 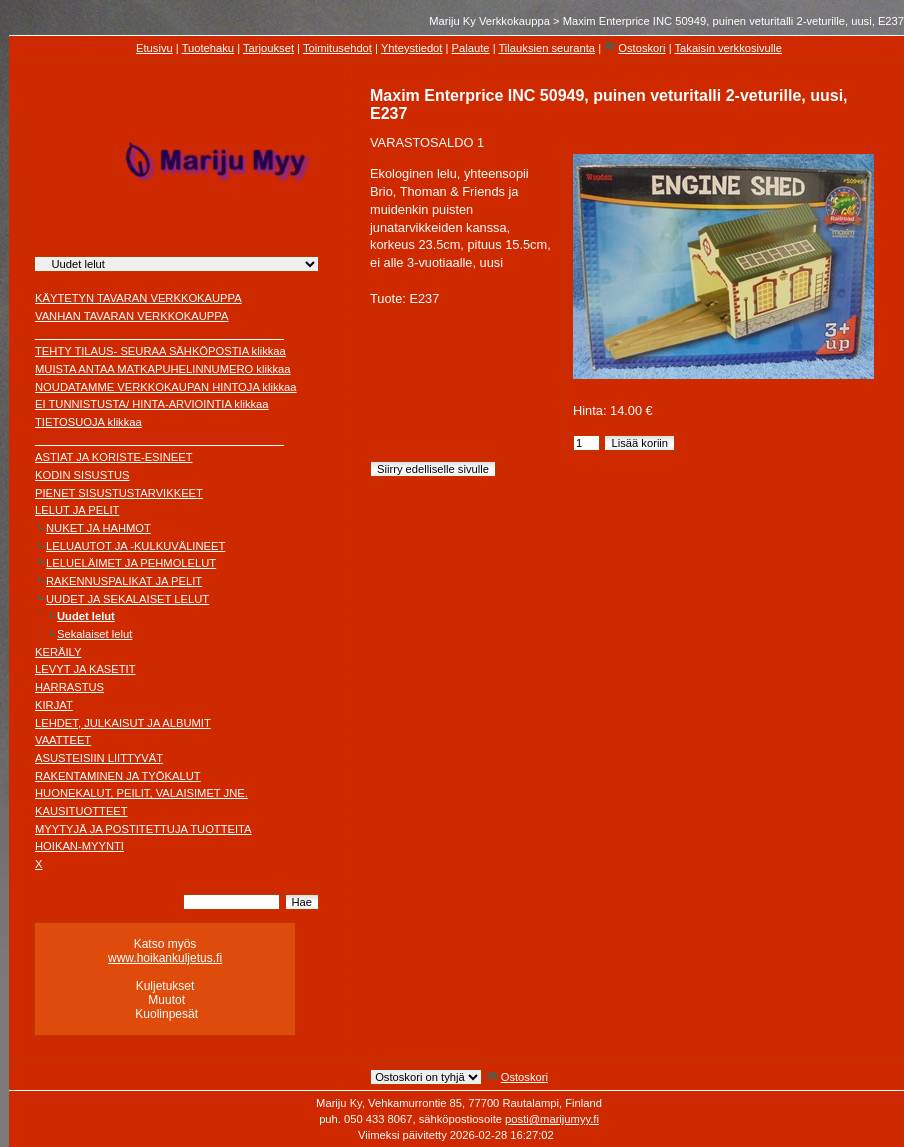 What do you see at coordinates (160, 351) in the screenshot?
I see `TEHTY TILAUS- SEURAA SÄHKÖPOSTIA klikkaa` at bounding box center [160, 351].